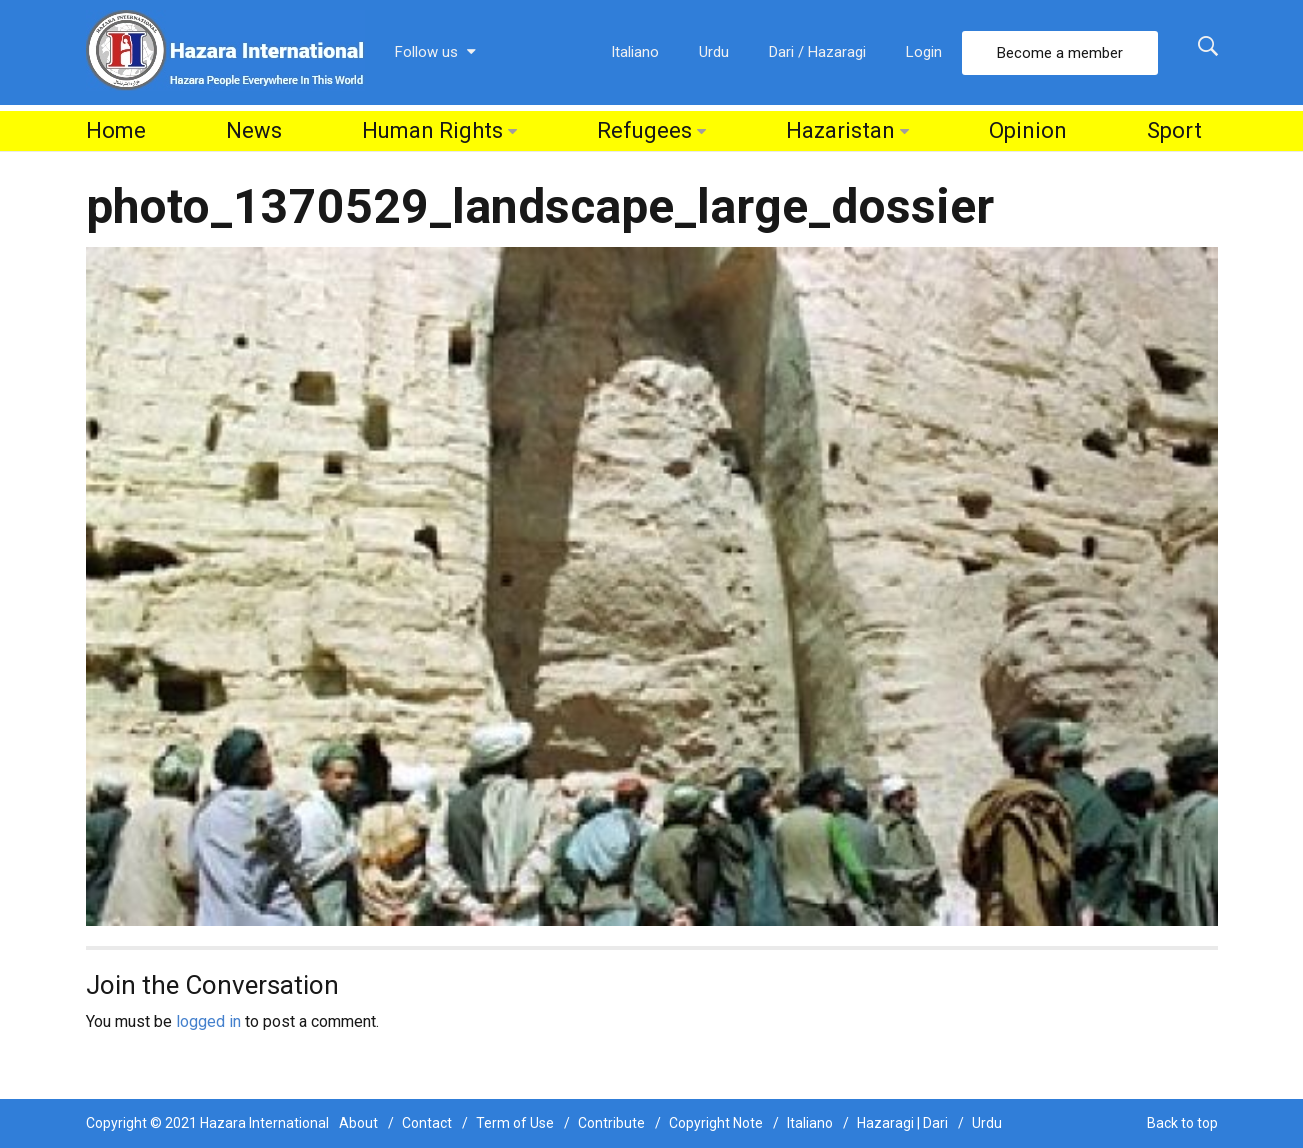 The image size is (1303, 1148). Describe the element at coordinates (1028, 130) in the screenshot. I see `Opinion` at that location.